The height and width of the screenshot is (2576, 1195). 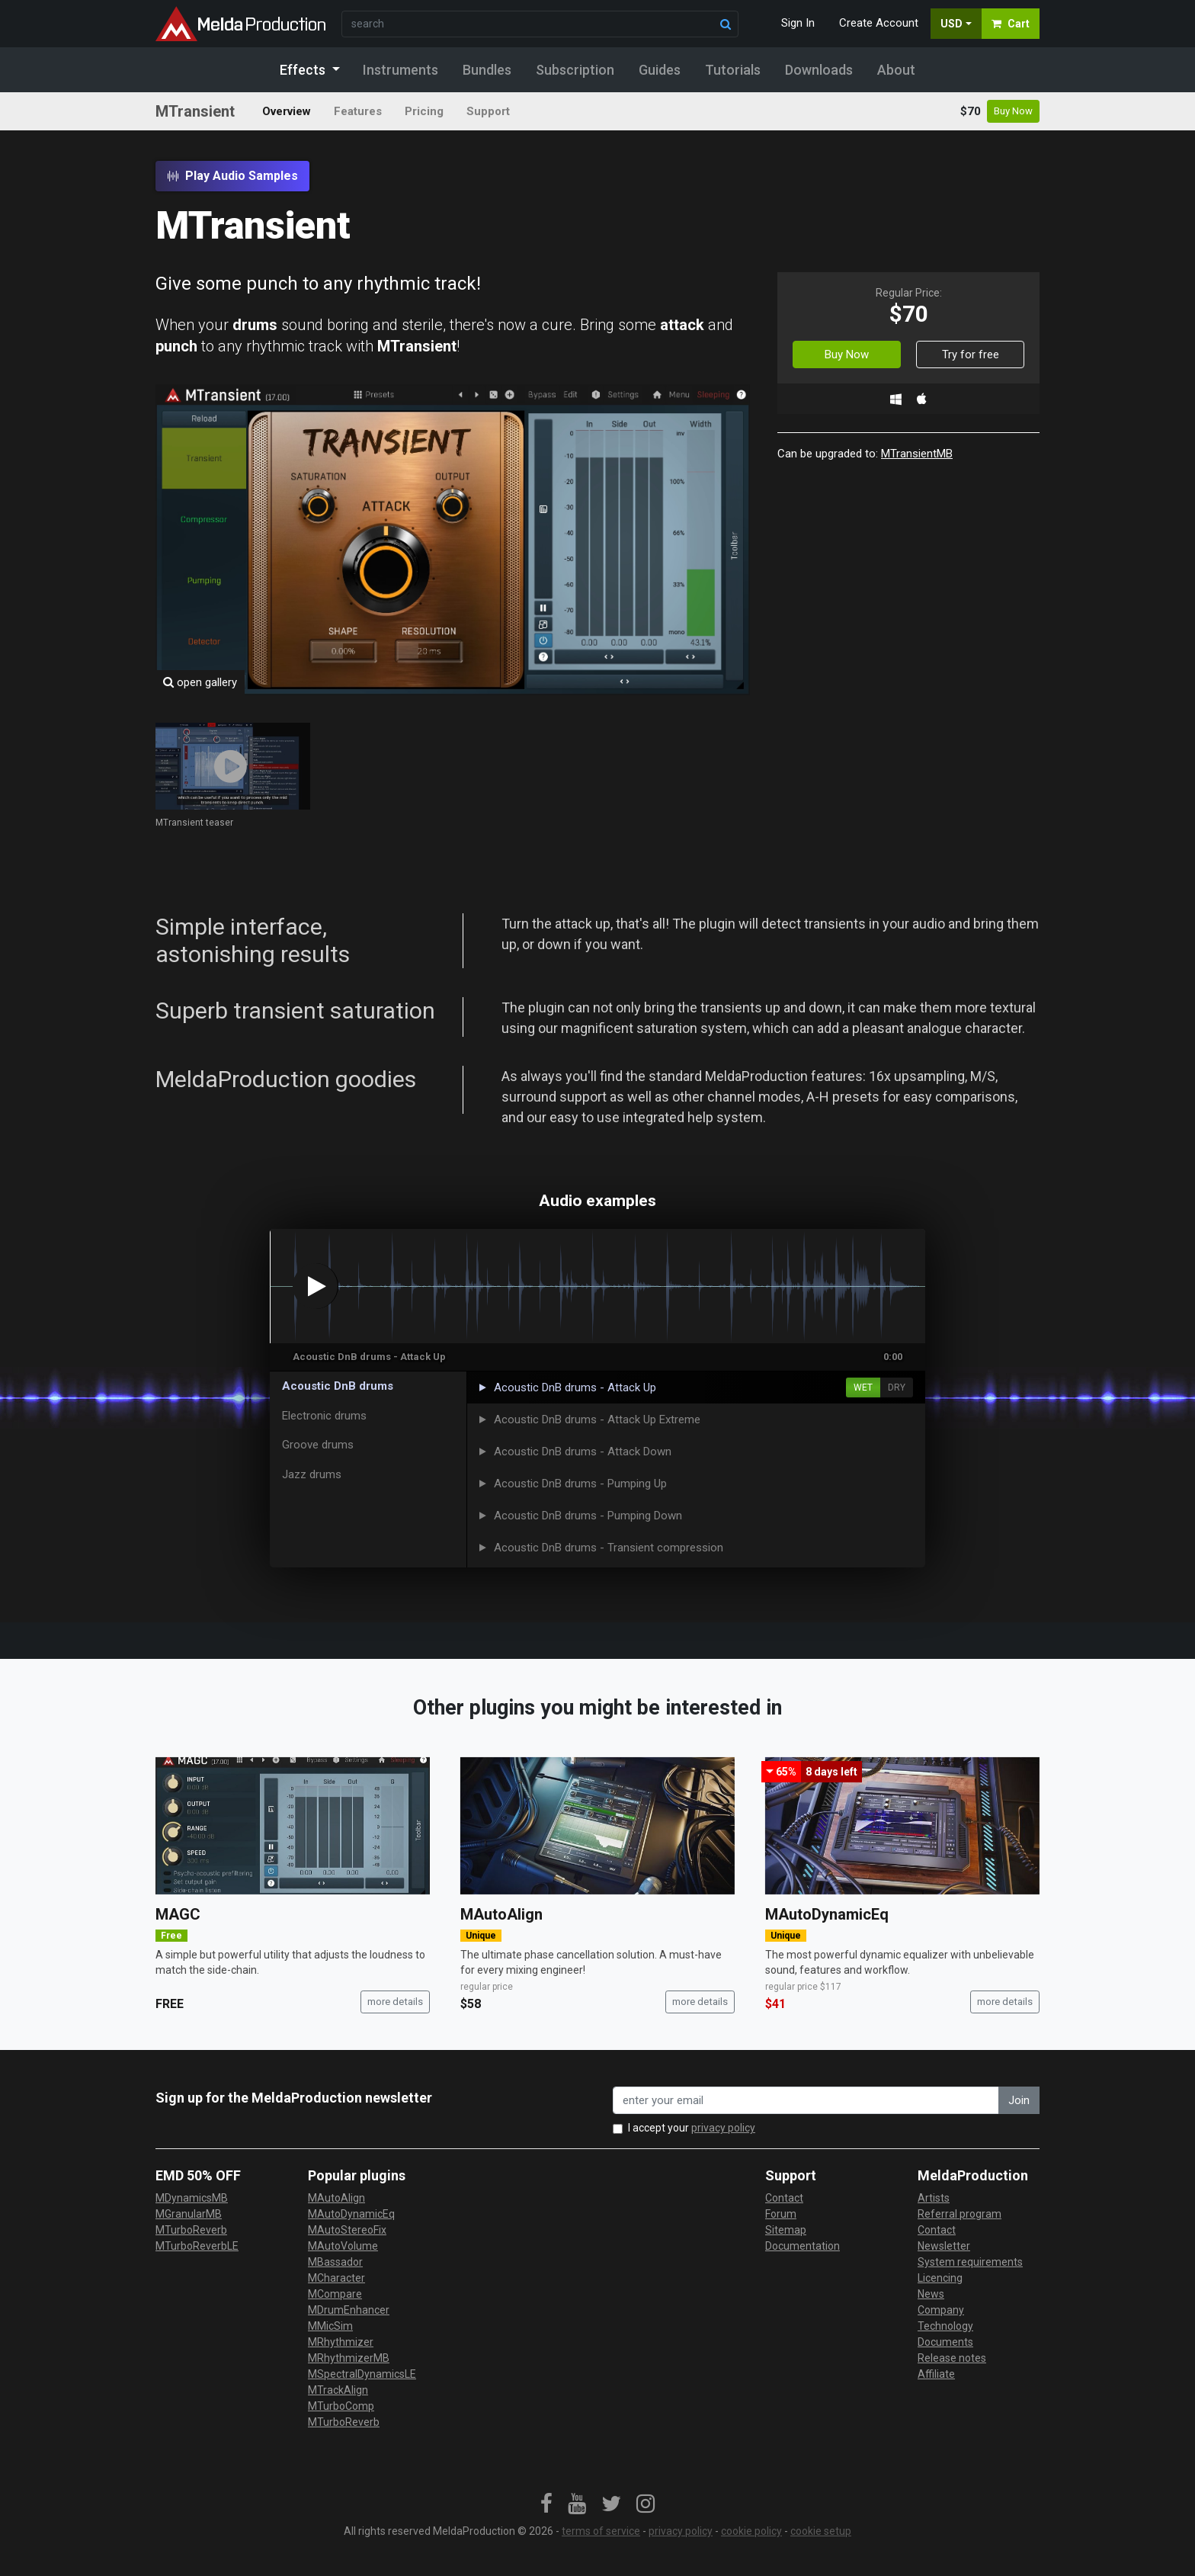 What do you see at coordinates (395, 2001) in the screenshot?
I see `more details` at bounding box center [395, 2001].